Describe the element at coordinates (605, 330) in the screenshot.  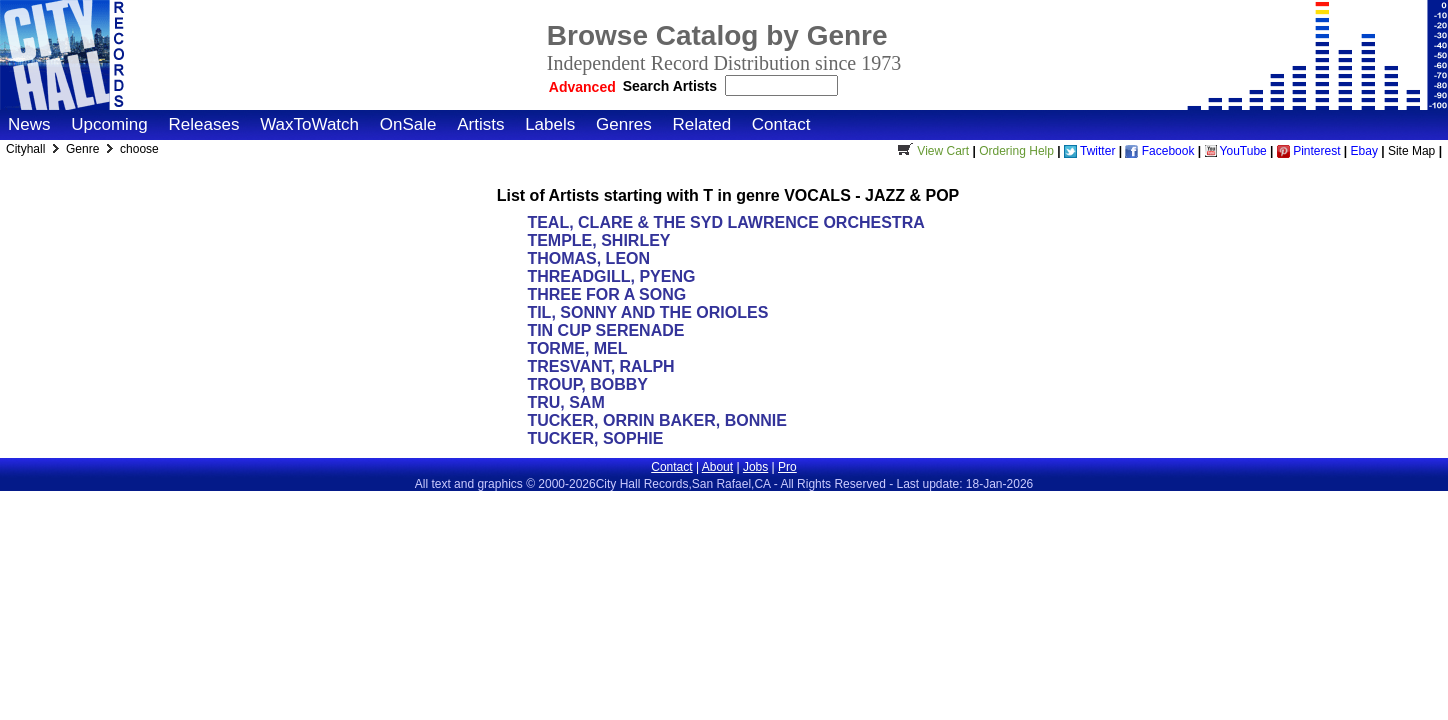
I see `TIN CUP SERENADE` at that location.